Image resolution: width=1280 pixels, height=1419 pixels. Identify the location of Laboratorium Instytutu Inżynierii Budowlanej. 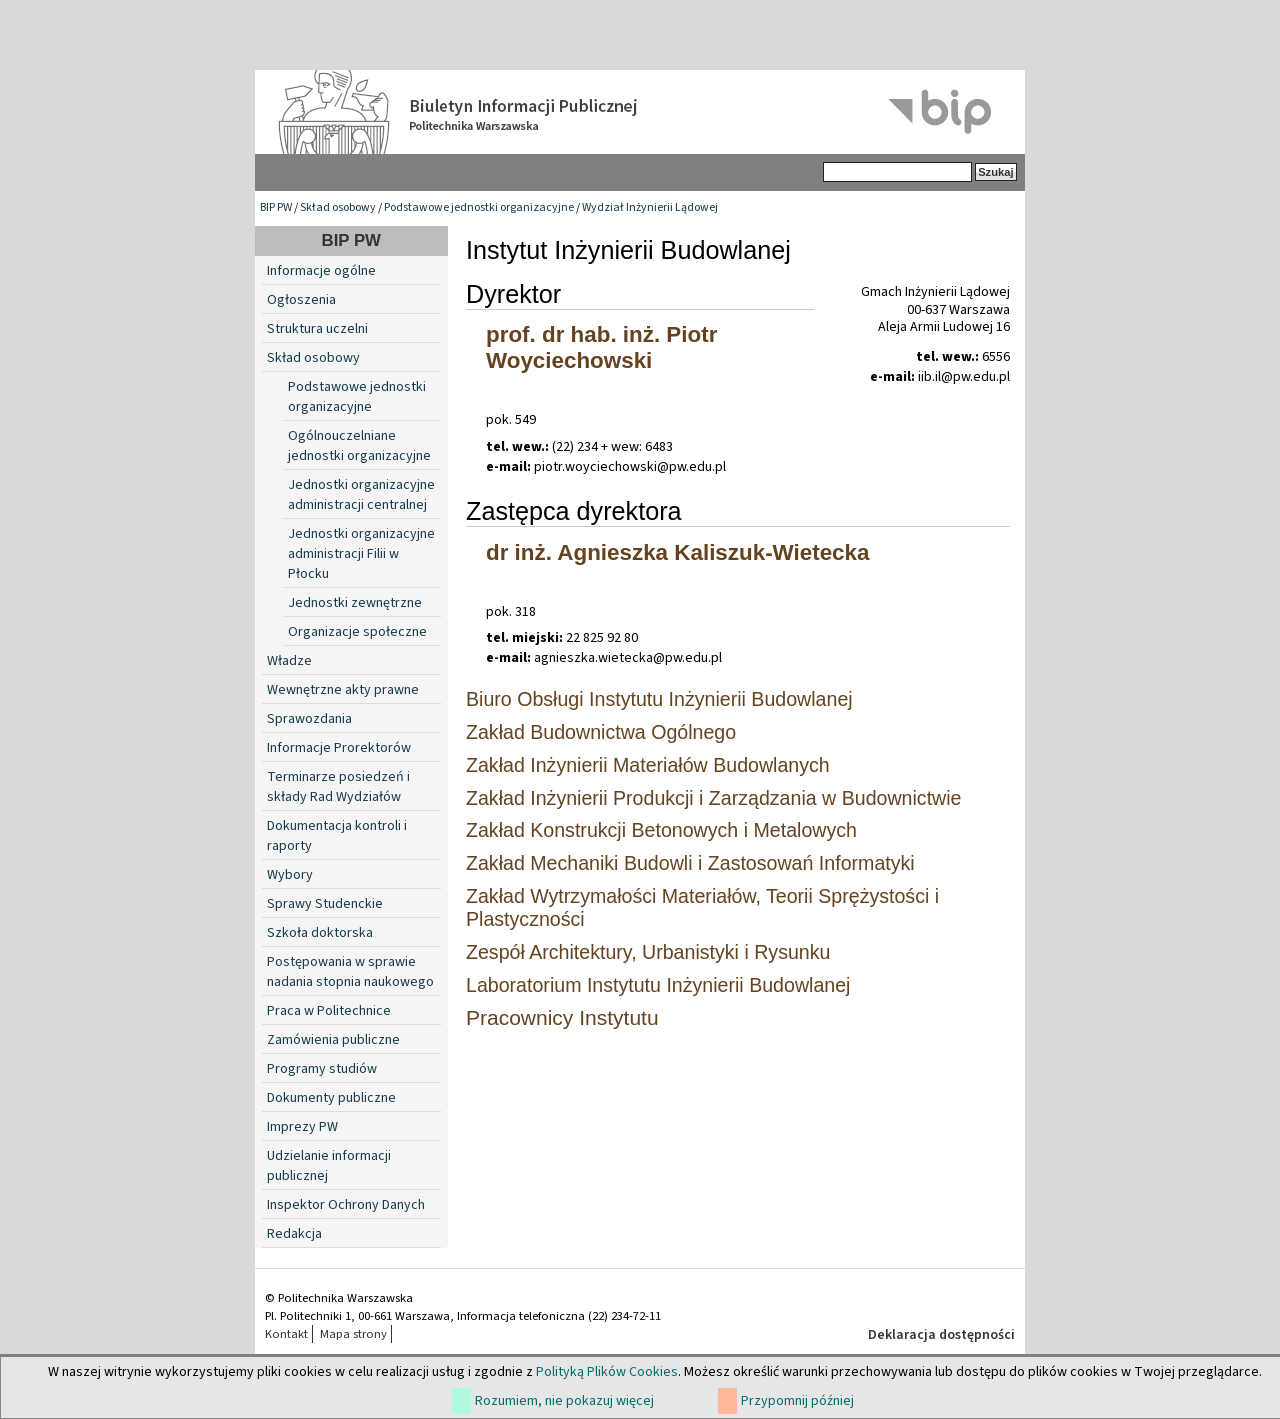
(658, 985).